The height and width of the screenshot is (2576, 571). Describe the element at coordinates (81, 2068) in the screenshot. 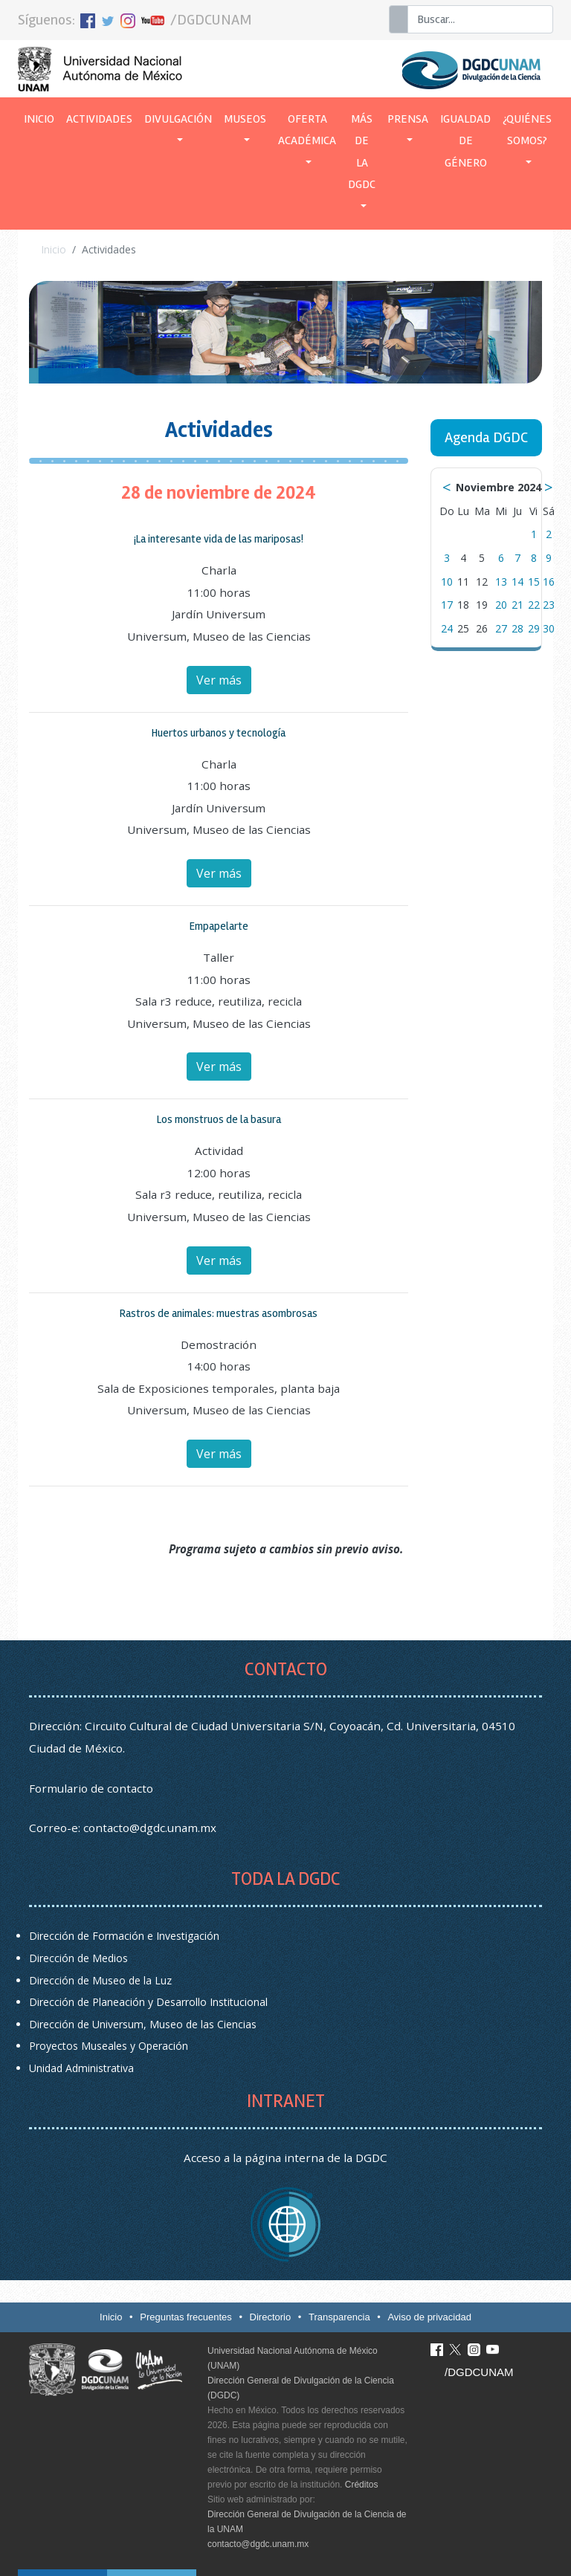

I see `Unidad Administrativa` at that location.